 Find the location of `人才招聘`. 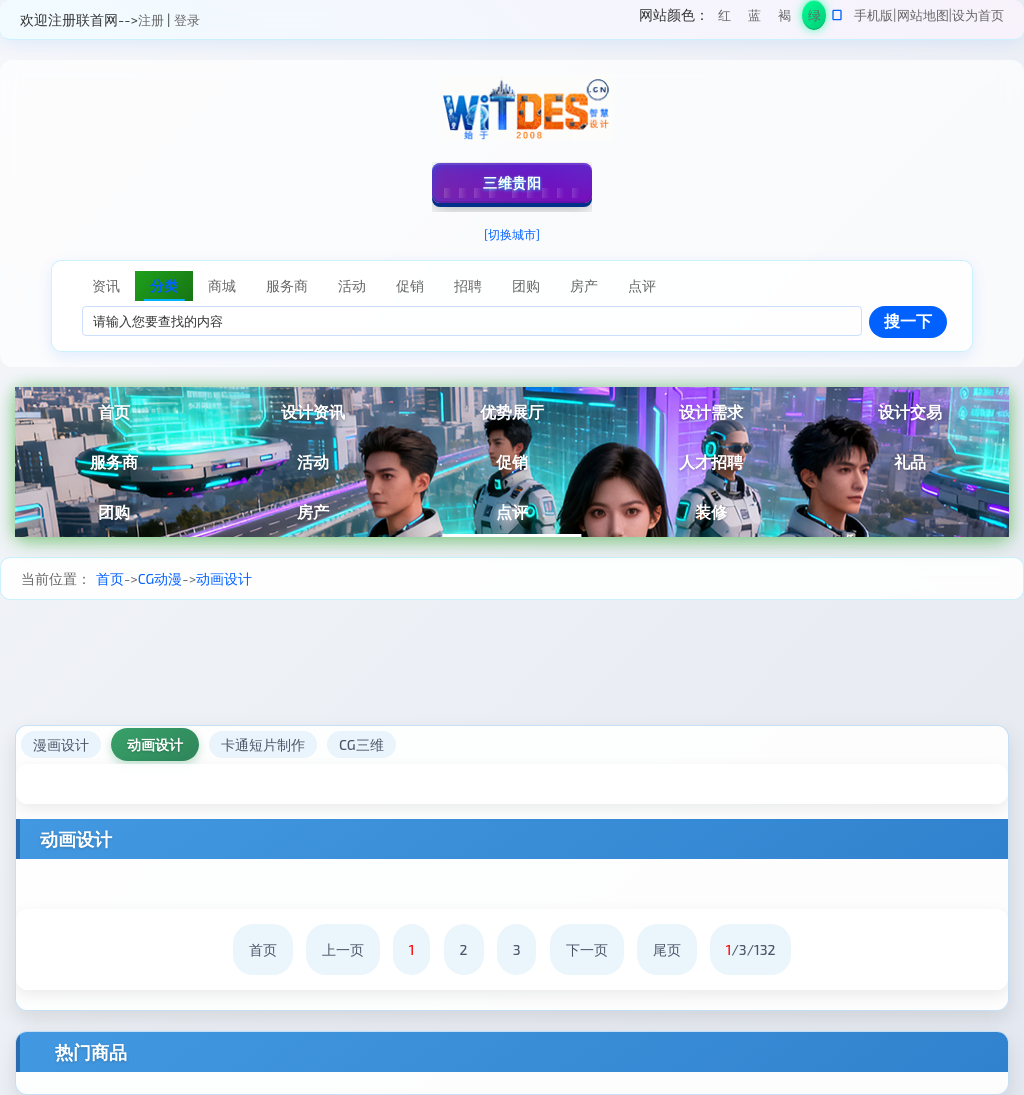

人才招聘 is located at coordinates (711, 461).